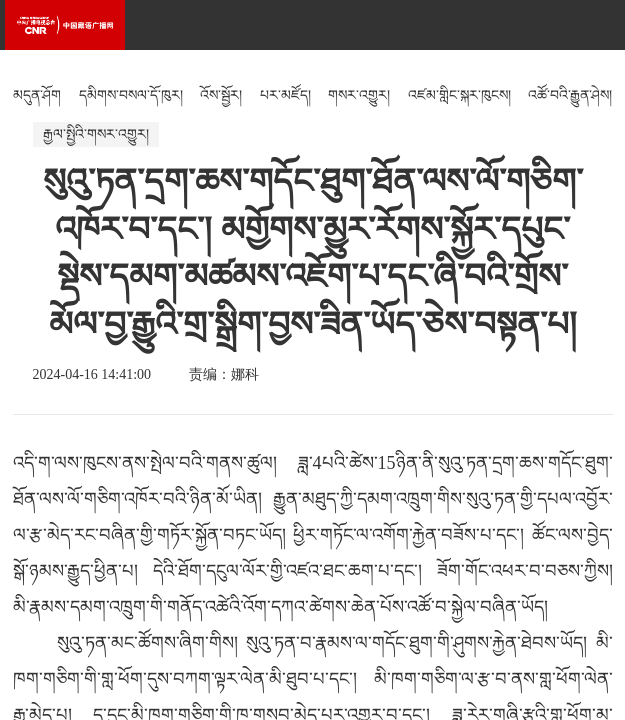  I want to click on པར་མཛོད།, so click(285, 95).